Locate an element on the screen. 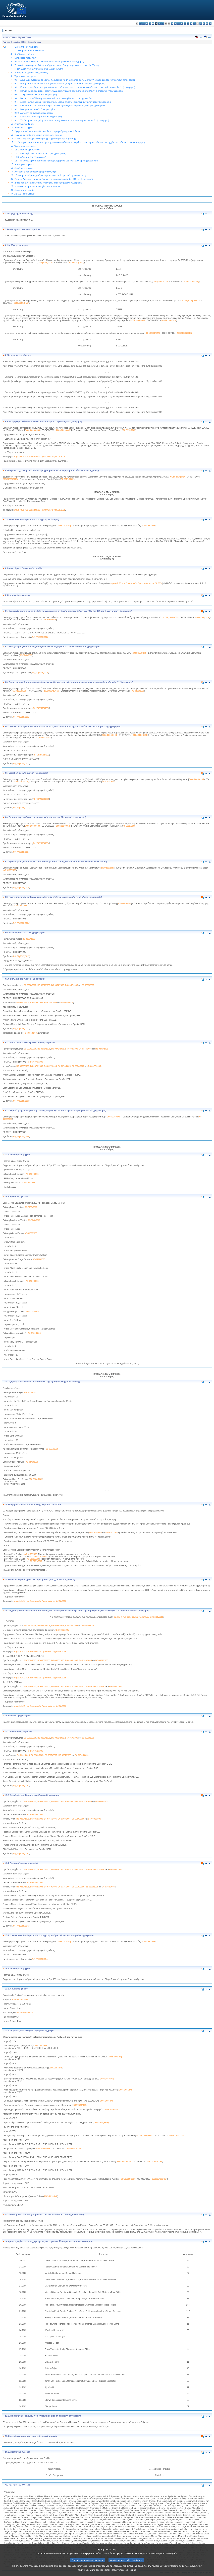  Μεταρύθμιση του ΟΗΕ (ψηφοφορία) is located at coordinates (37, 109).